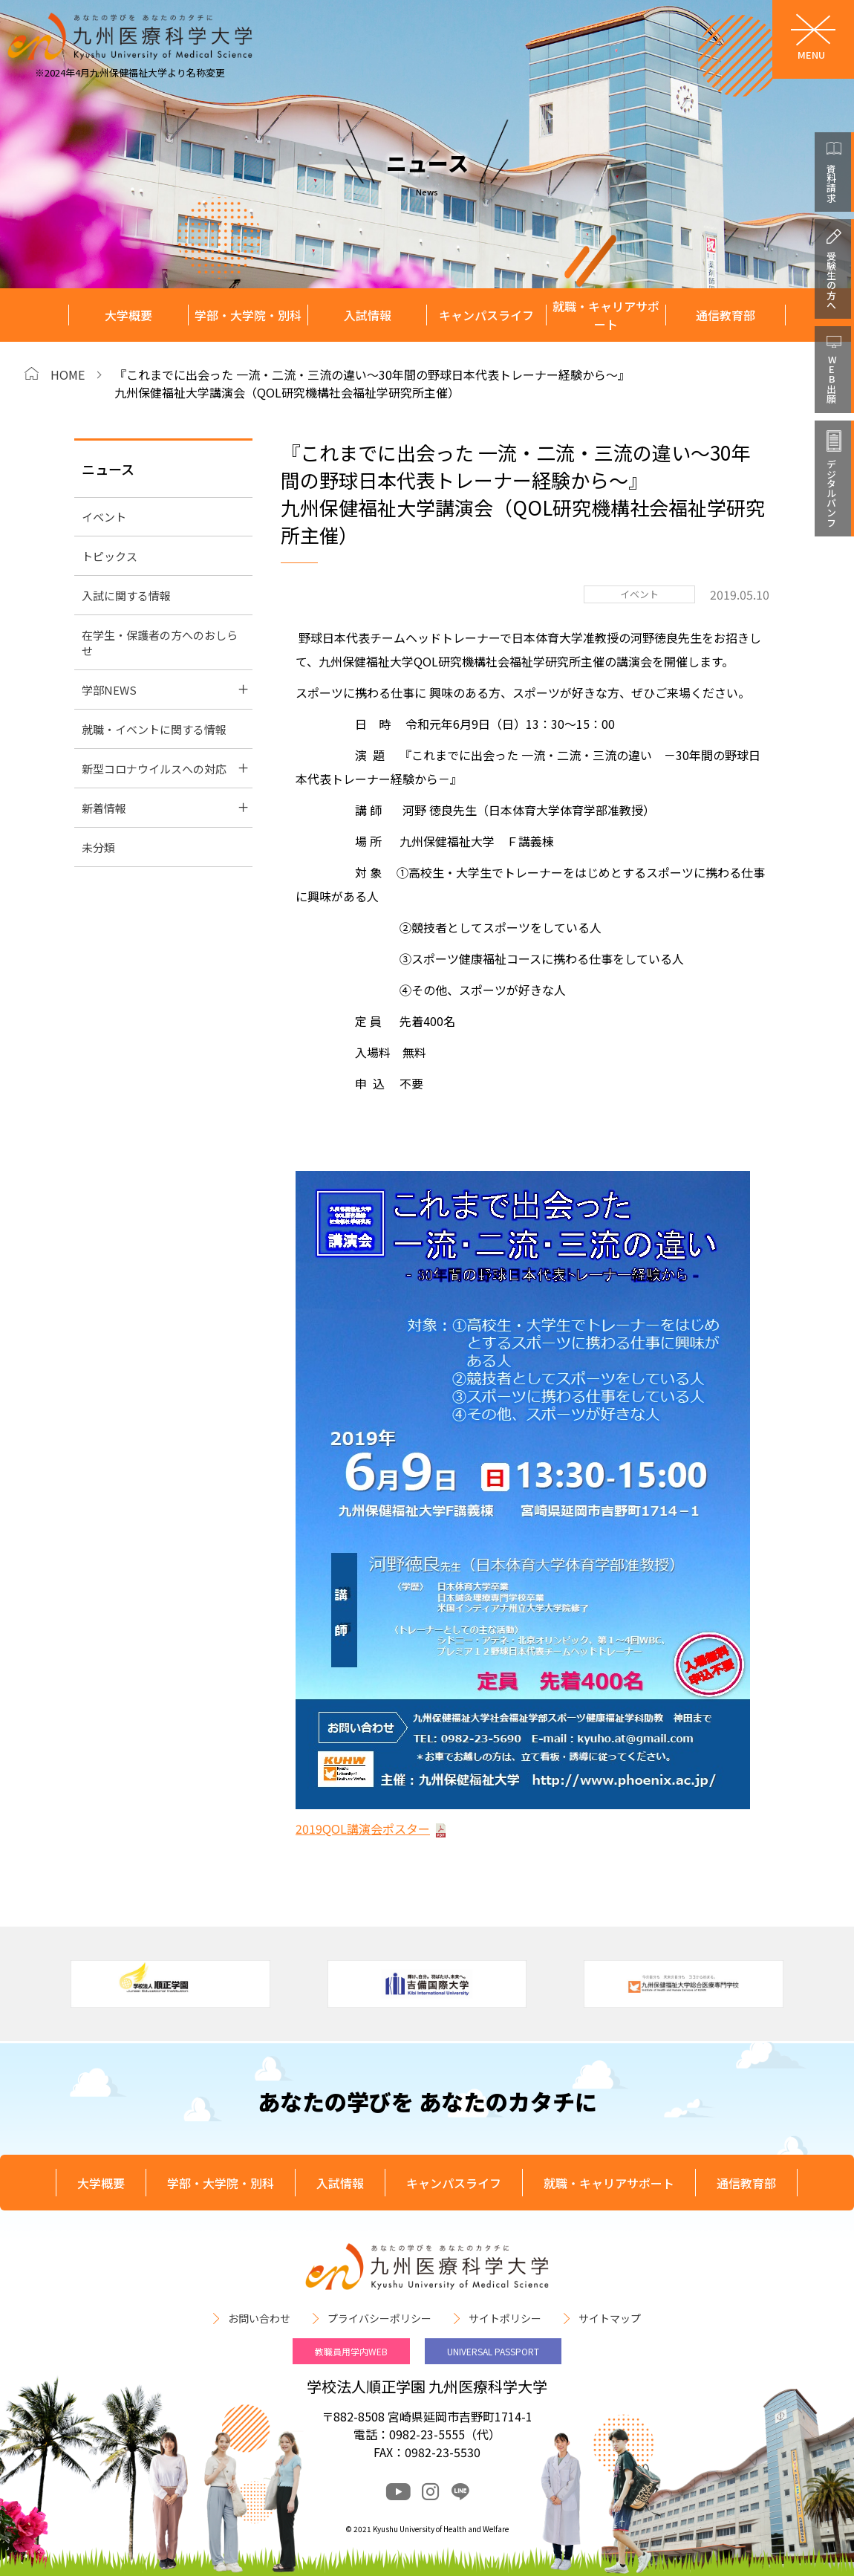 Image resolution: width=854 pixels, height=2576 pixels. Describe the element at coordinates (126, 595) in the screenshot. I see `入試に関する情報` at that location.